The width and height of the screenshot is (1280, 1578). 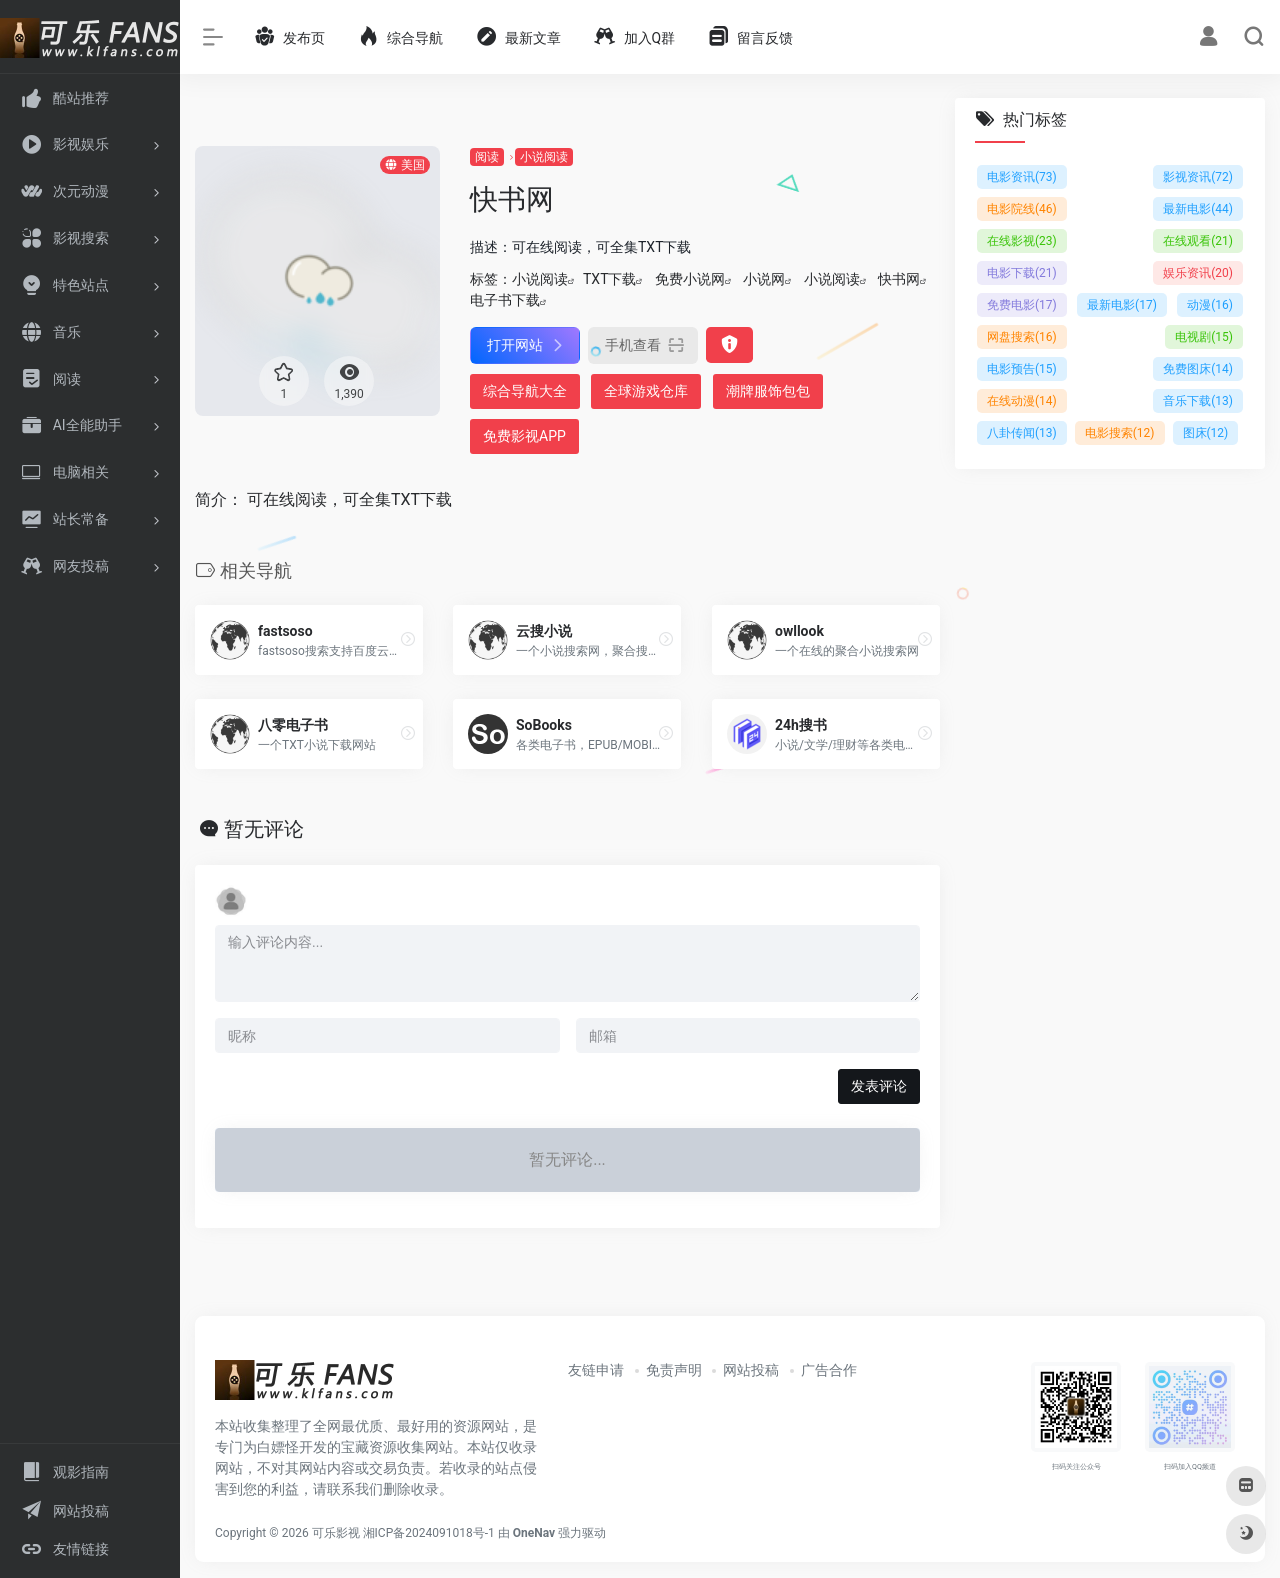 What do you see at coordinates (1022, 433) in the screenshot?
I see `八卦传闻` at bounding box center [1022, 433].